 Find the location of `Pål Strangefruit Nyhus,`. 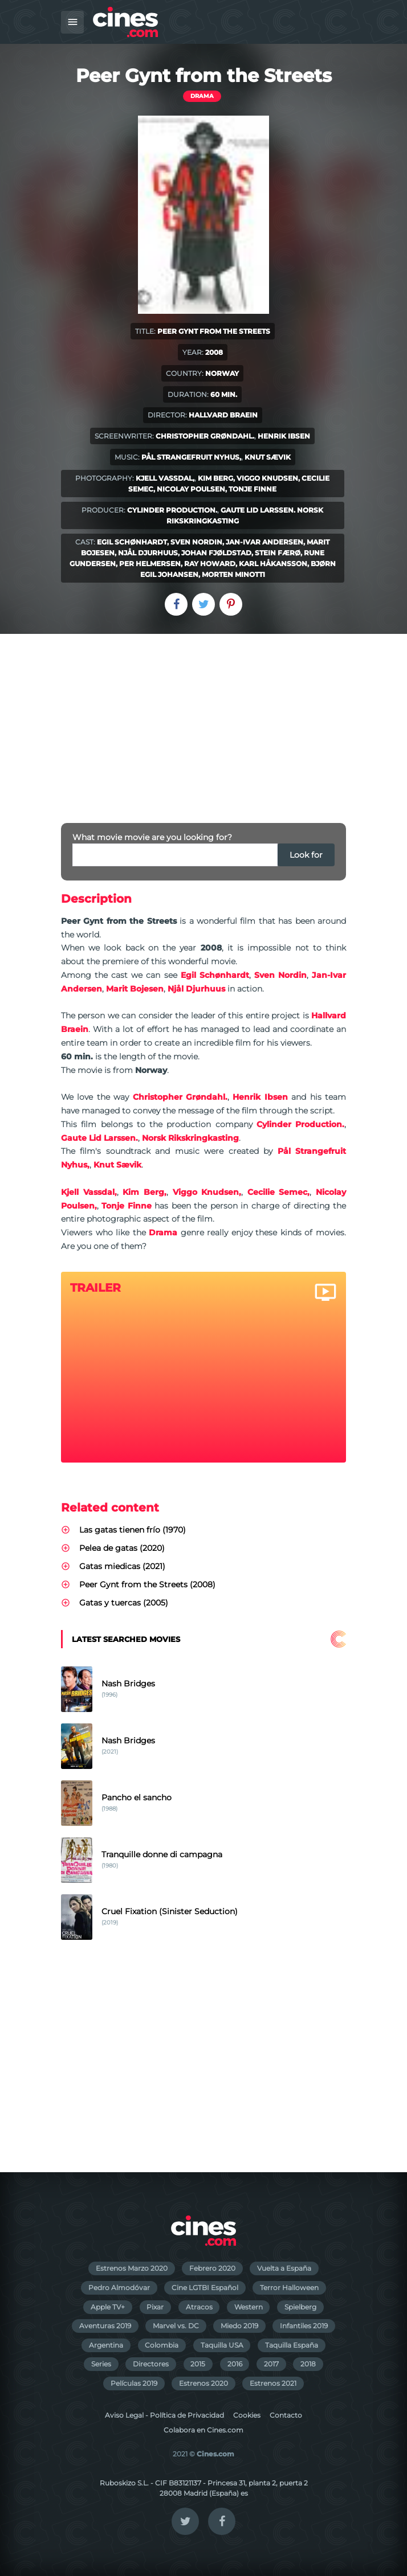

Pål Strangefruit Nyhus, is located at coordinates (191, 457).